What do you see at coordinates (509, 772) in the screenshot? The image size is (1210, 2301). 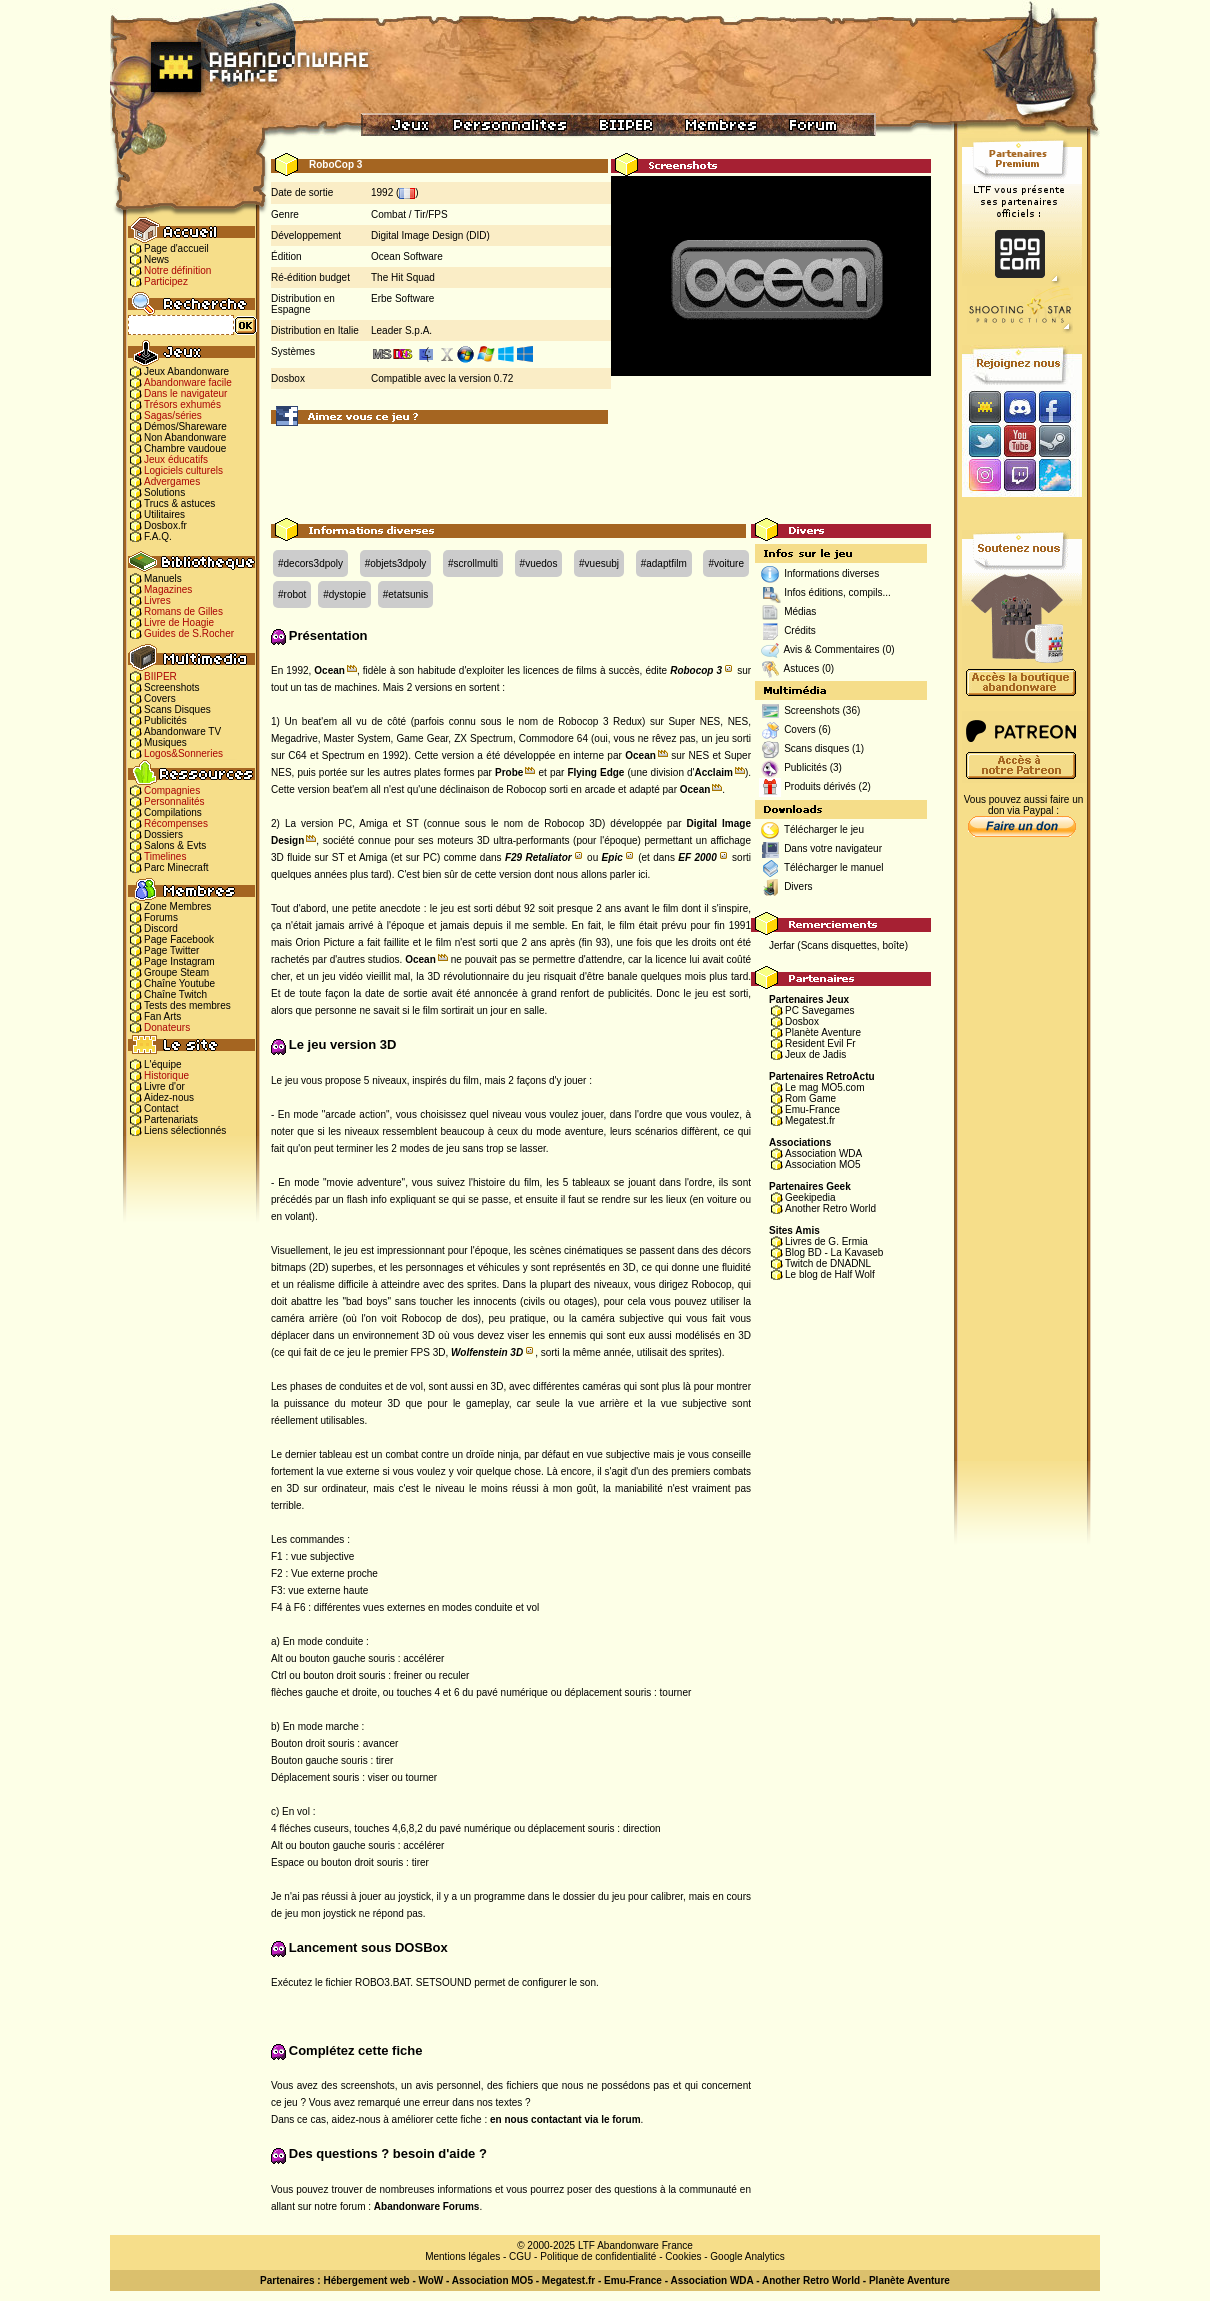 I see `Probe` at bounding box center [509, 772].